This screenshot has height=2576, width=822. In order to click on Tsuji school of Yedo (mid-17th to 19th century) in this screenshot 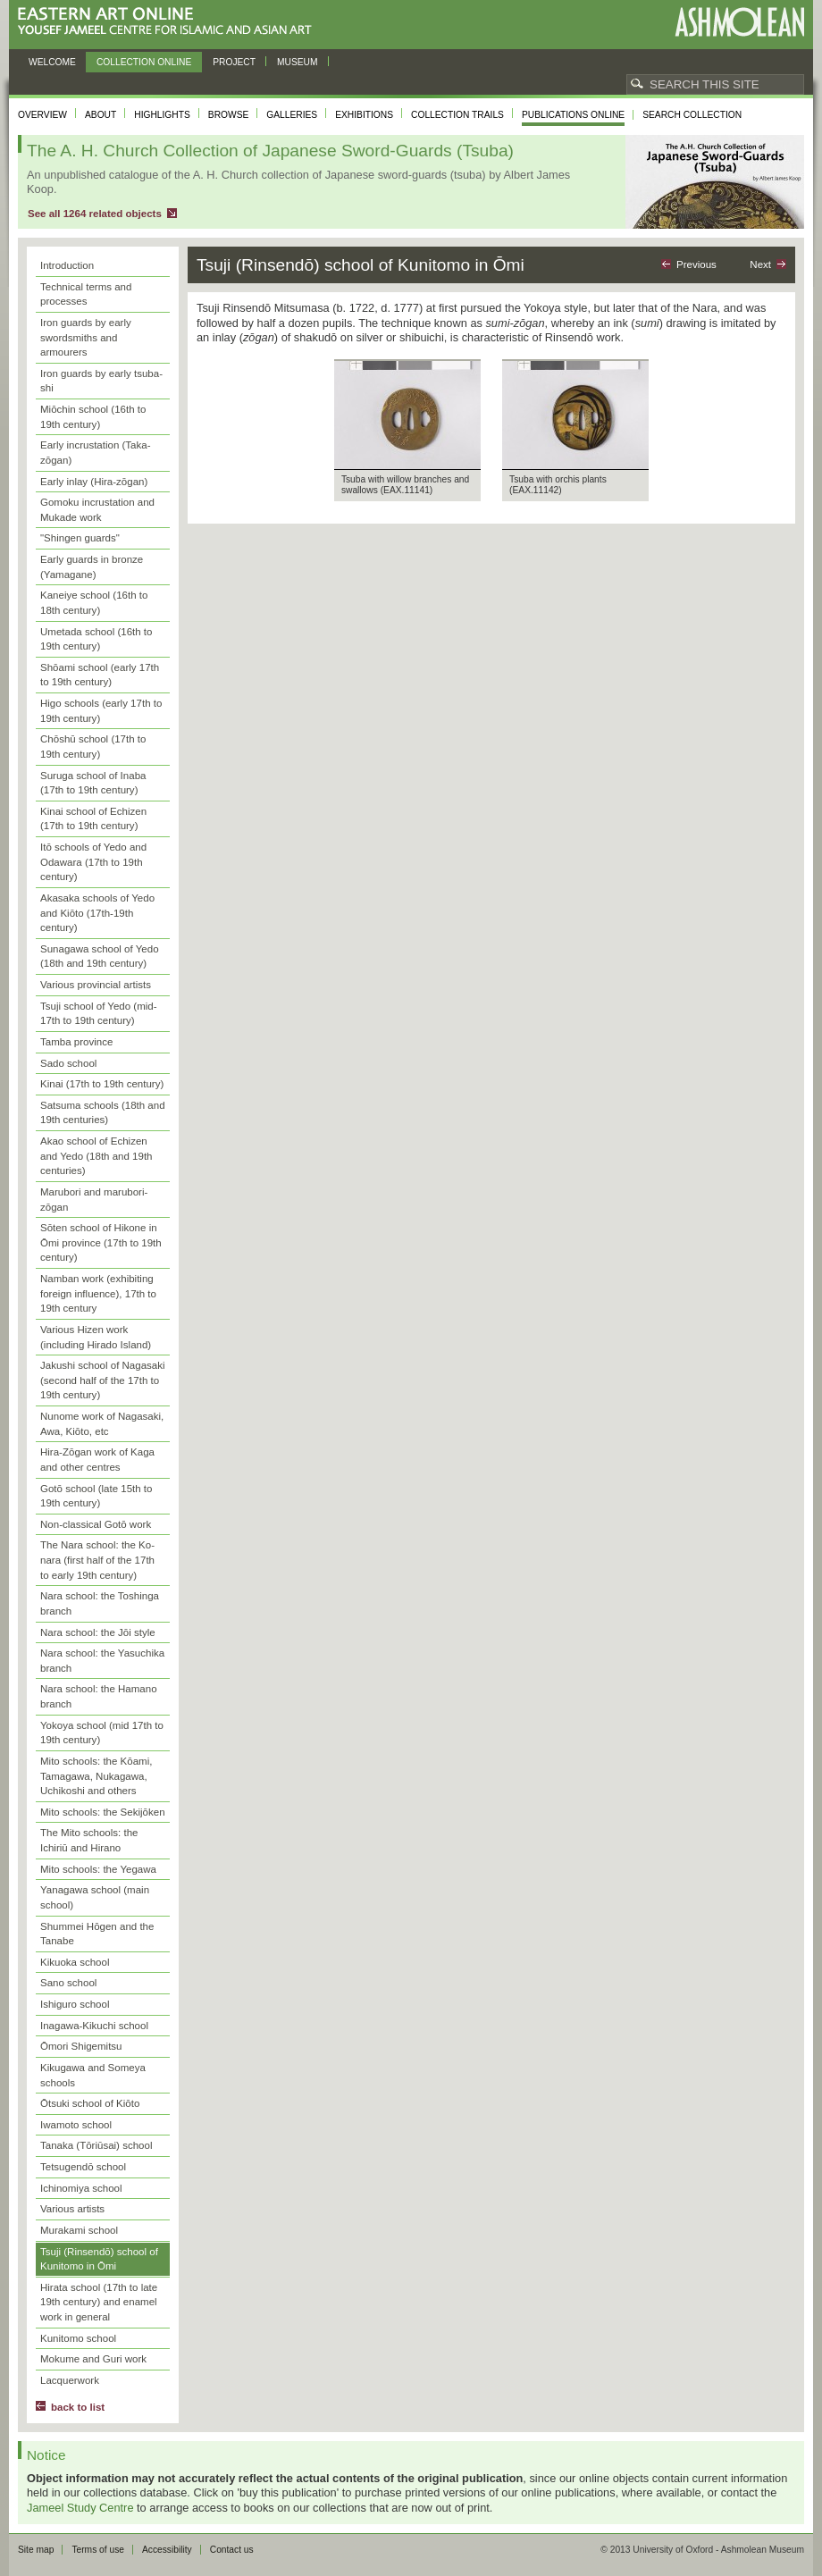, I will do `click(98, 1014)`.